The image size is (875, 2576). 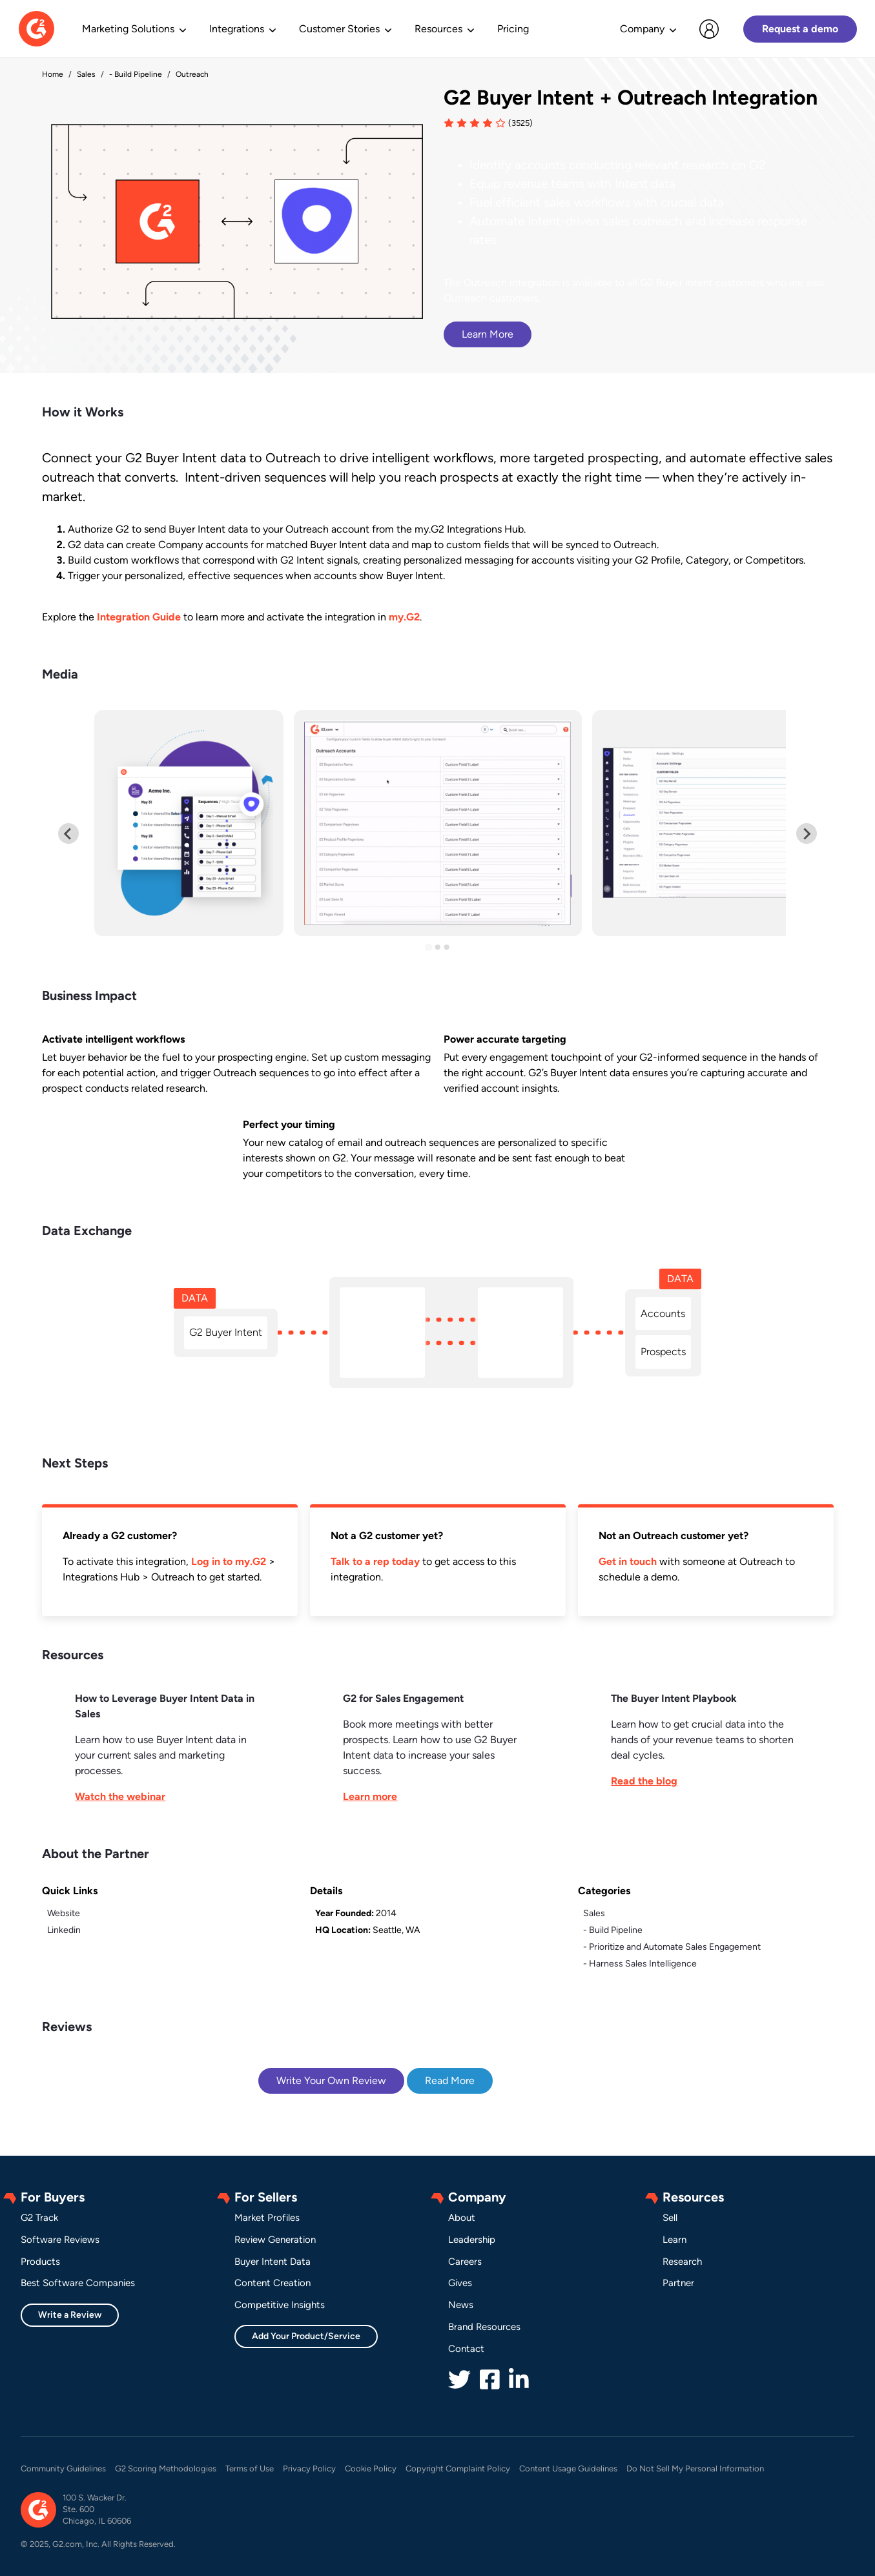 I want to click on Contact, so click(x=466, y=2349).